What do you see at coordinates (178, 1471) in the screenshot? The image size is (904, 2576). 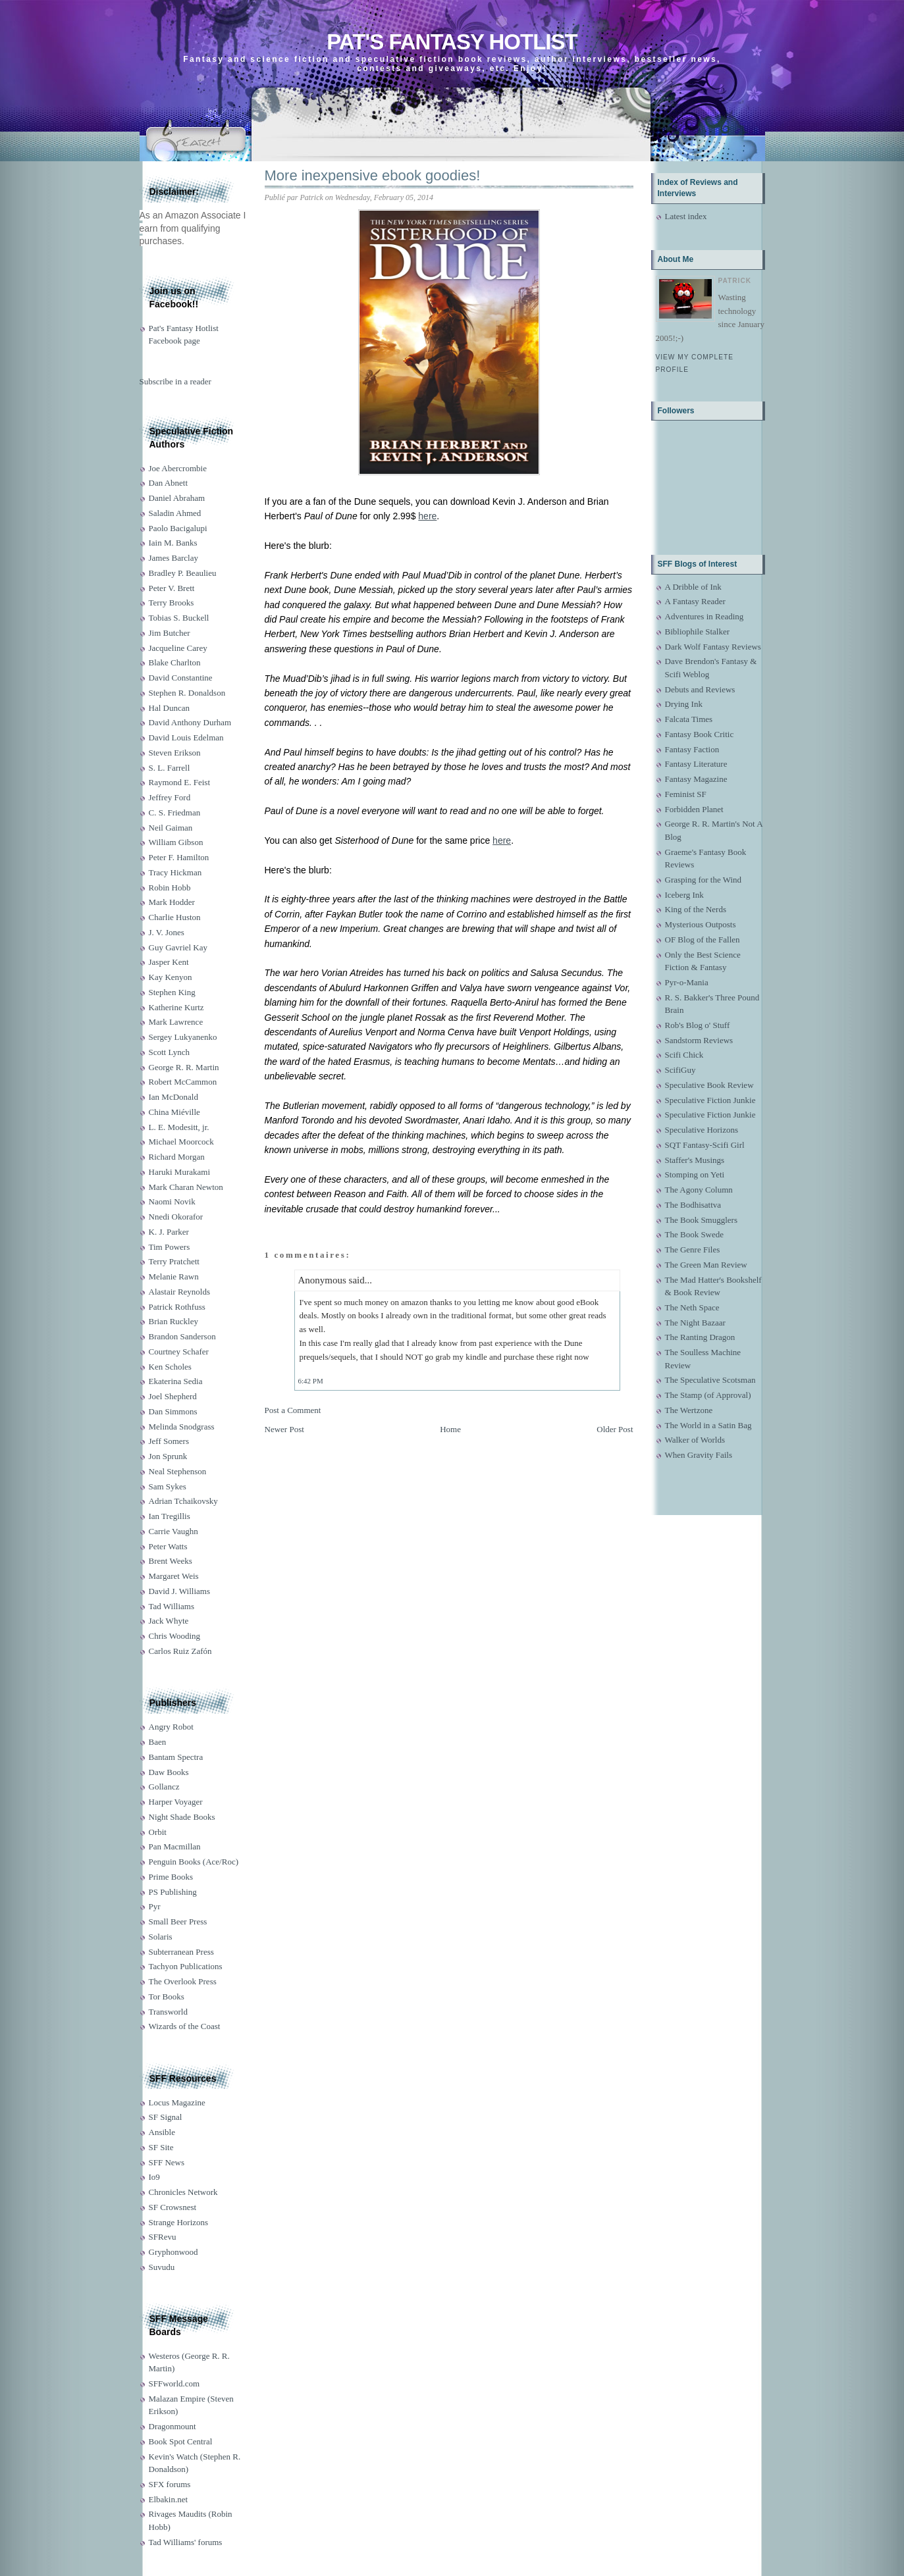 I see `Neal Stephenson` at bounding box center [178, 1471].